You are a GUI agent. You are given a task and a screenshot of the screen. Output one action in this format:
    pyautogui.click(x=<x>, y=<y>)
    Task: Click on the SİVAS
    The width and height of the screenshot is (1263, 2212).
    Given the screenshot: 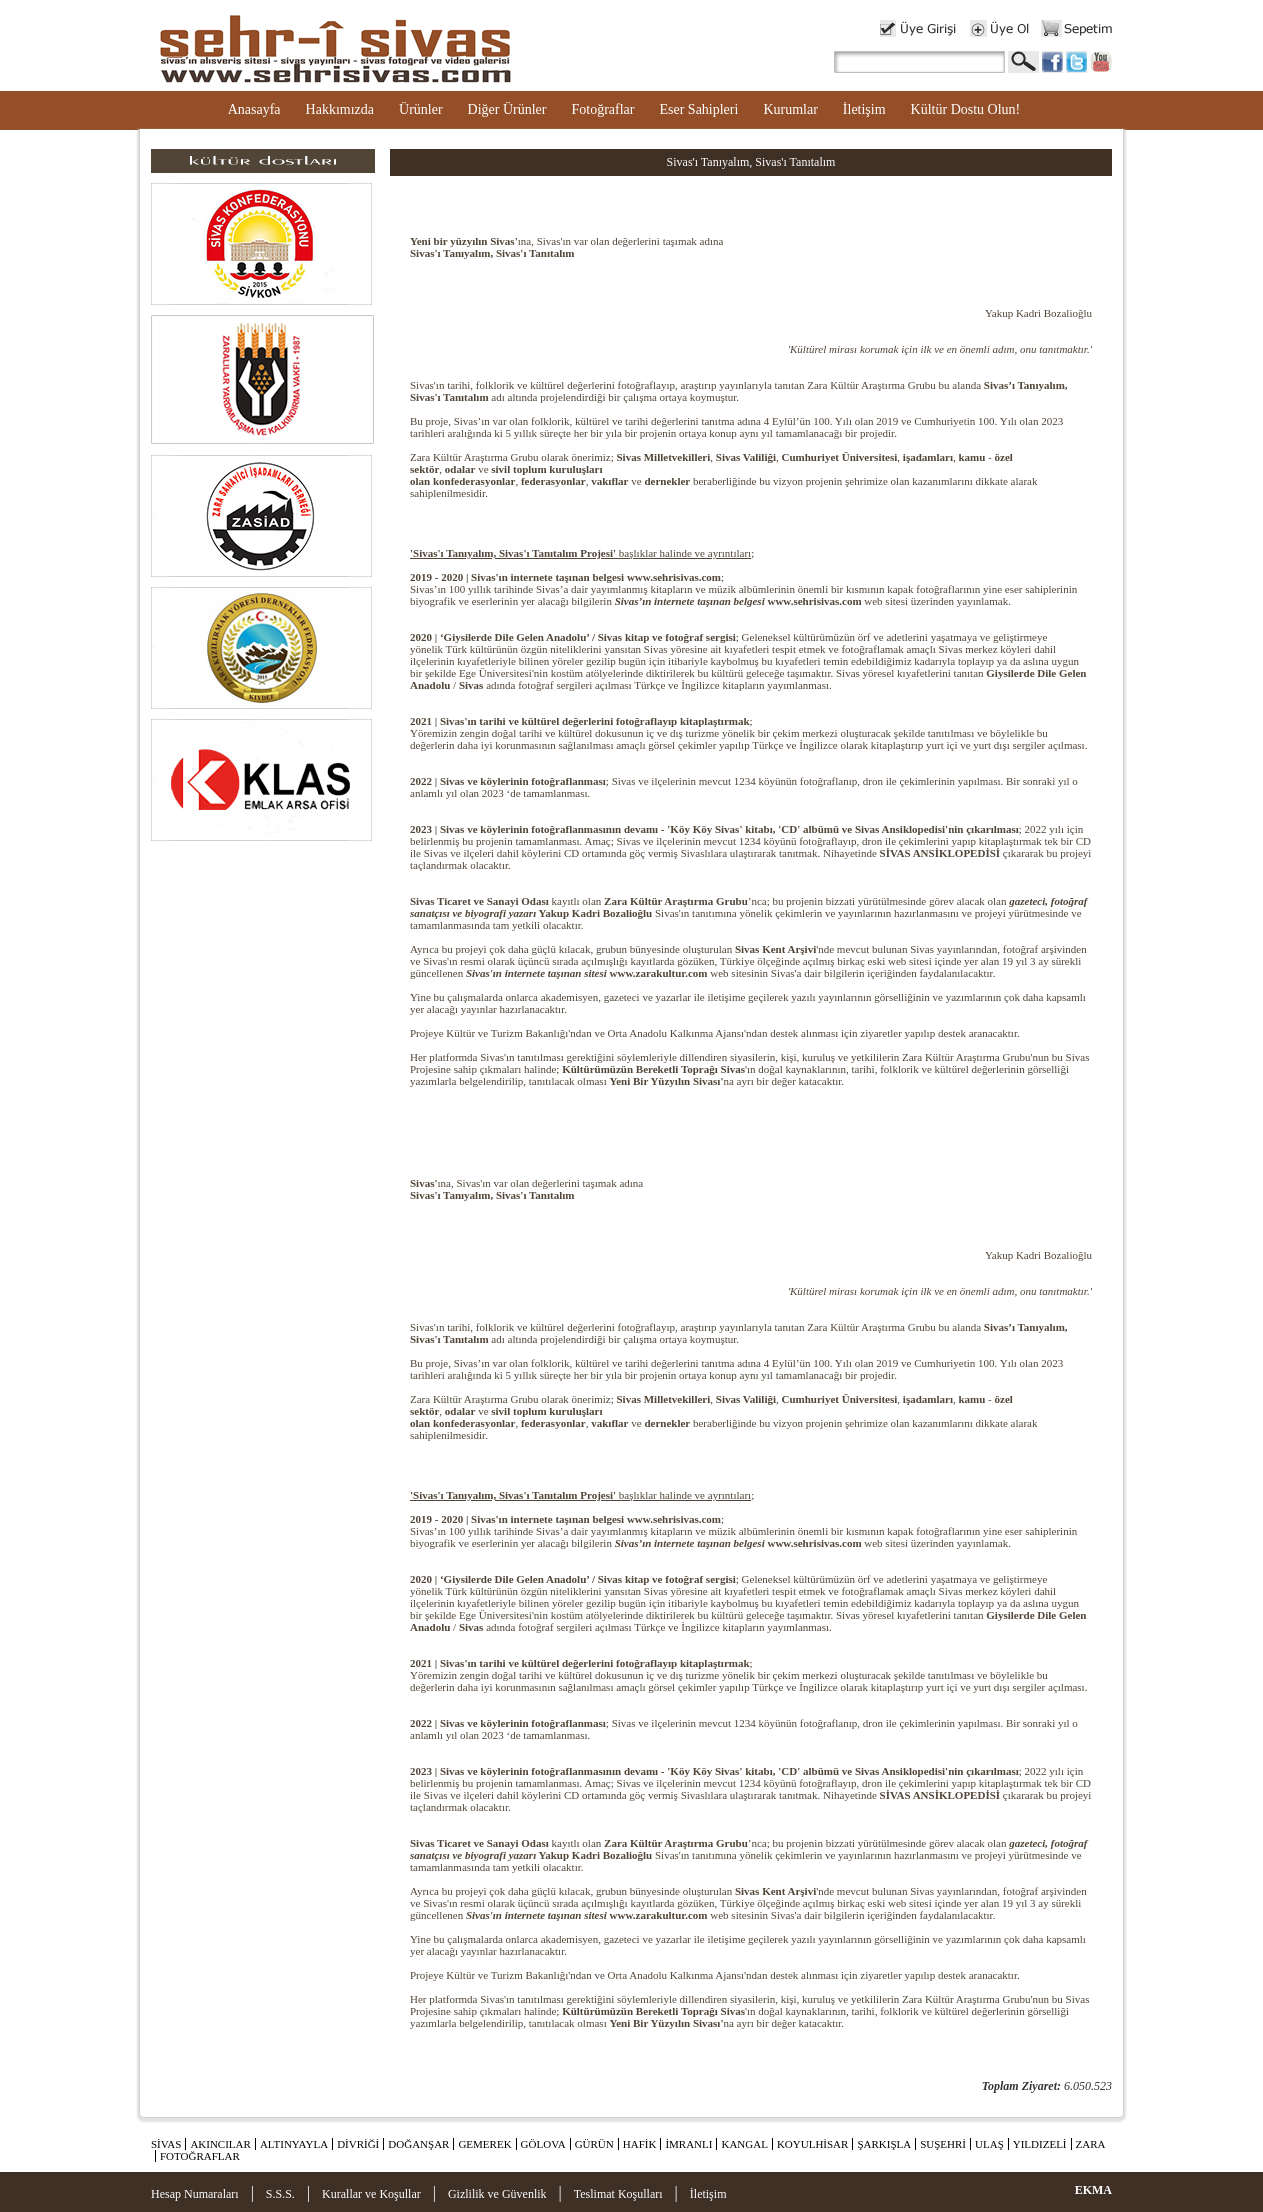 What is the action you would take?
    pyautogui.click(x=166, y=2144)
    